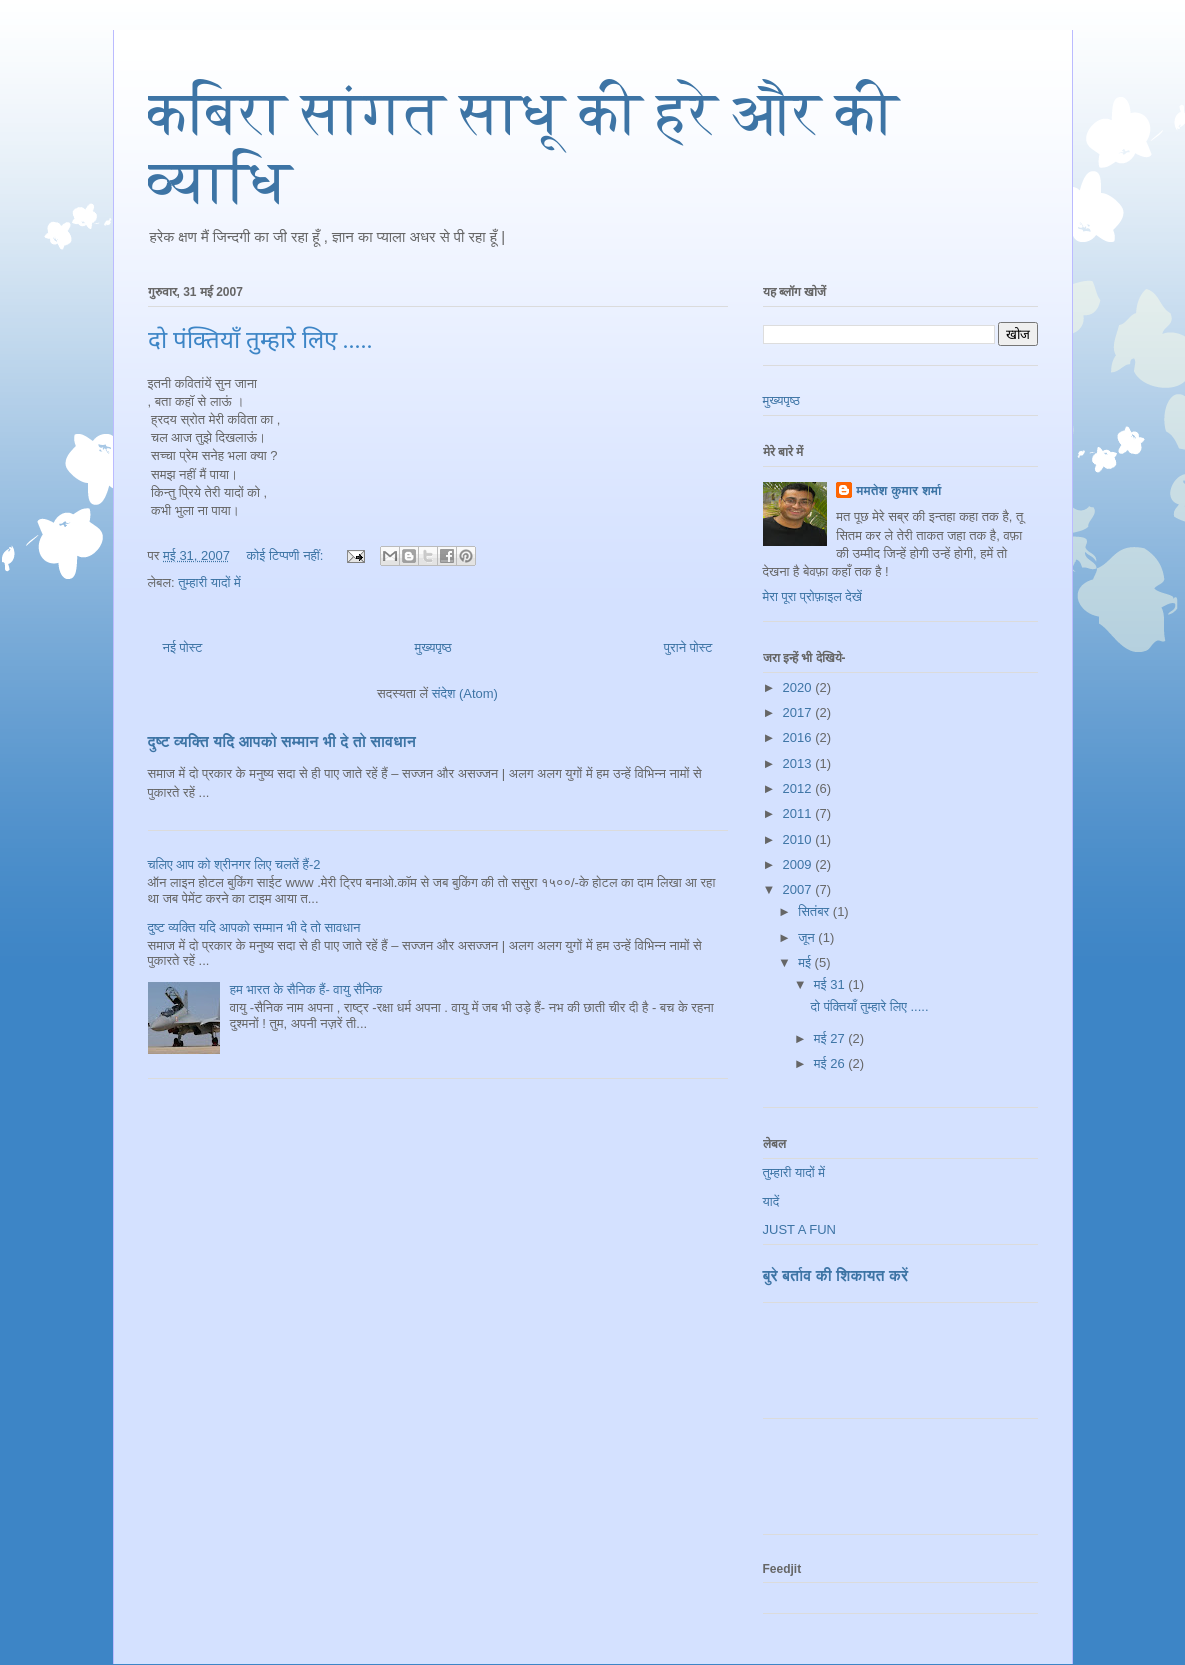  Describe the element at coordinates (831, 1038) in the screenshot. I see `मई 27` at that location.